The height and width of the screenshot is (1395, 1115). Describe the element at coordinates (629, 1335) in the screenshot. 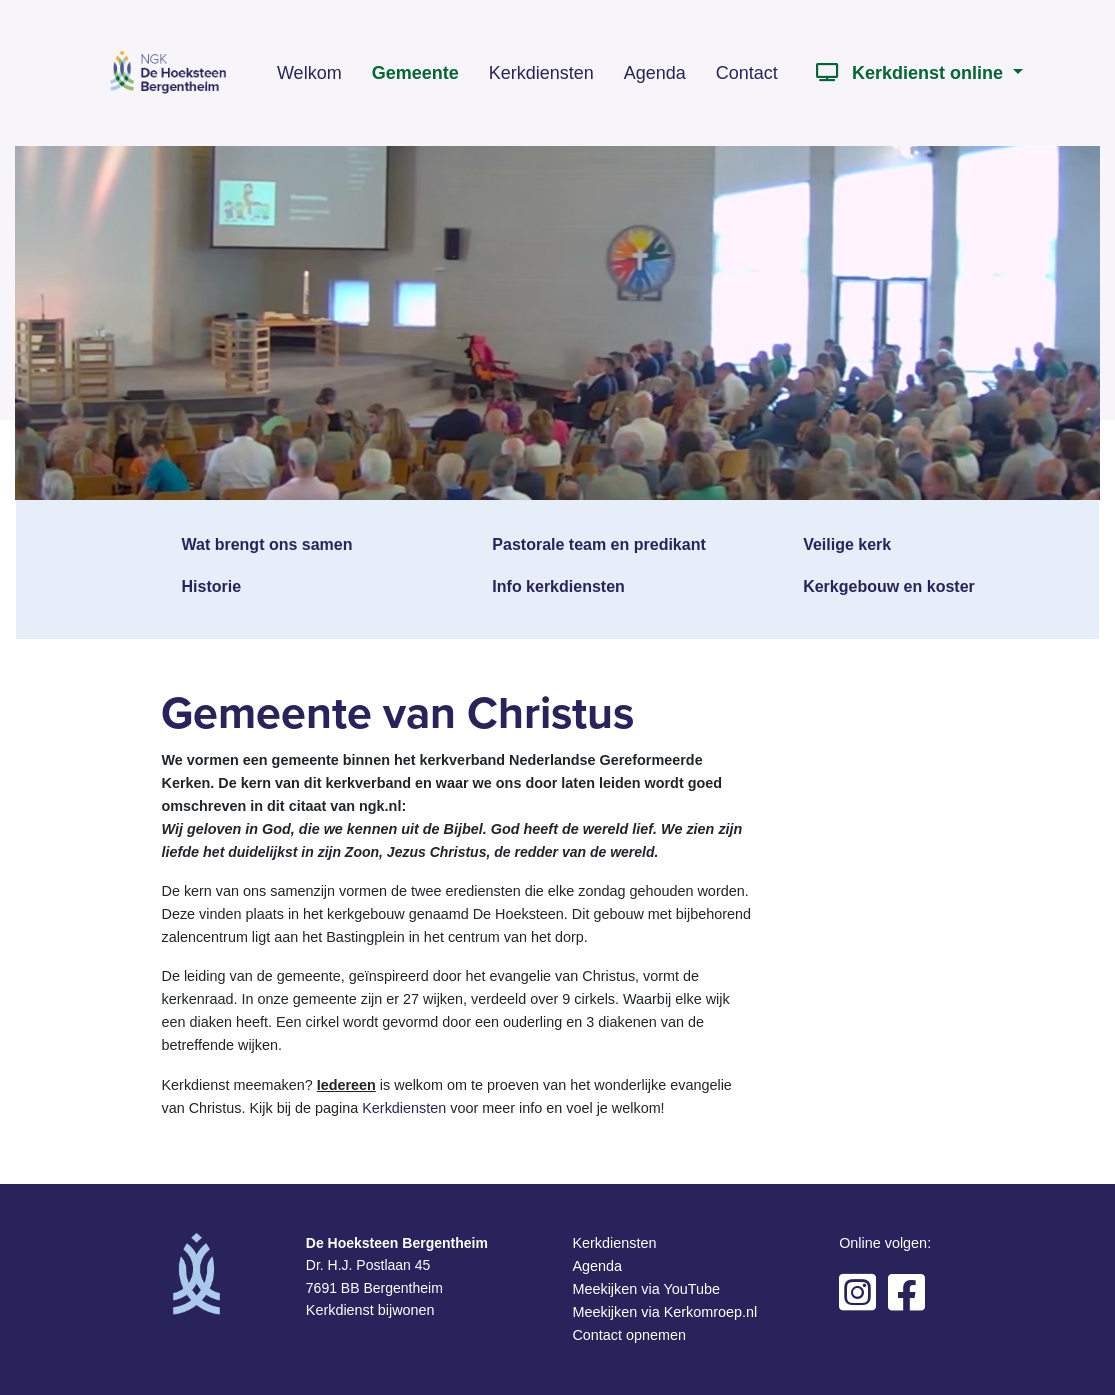

I see `Contact opnemen` at that location.